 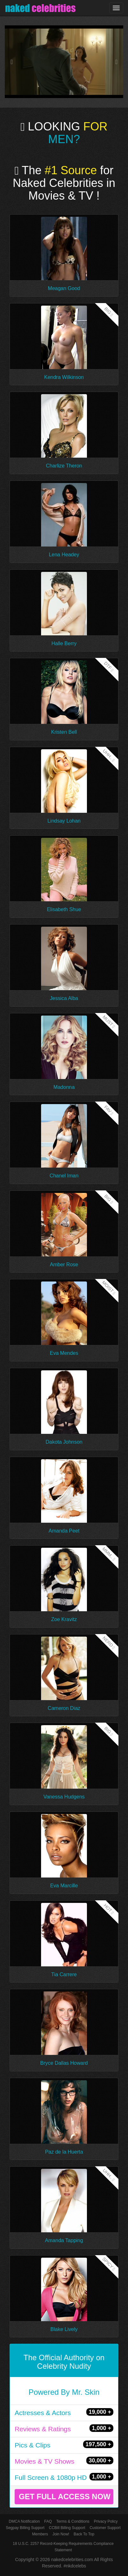 I want to click on MEN?, so click(x=64, y=139).